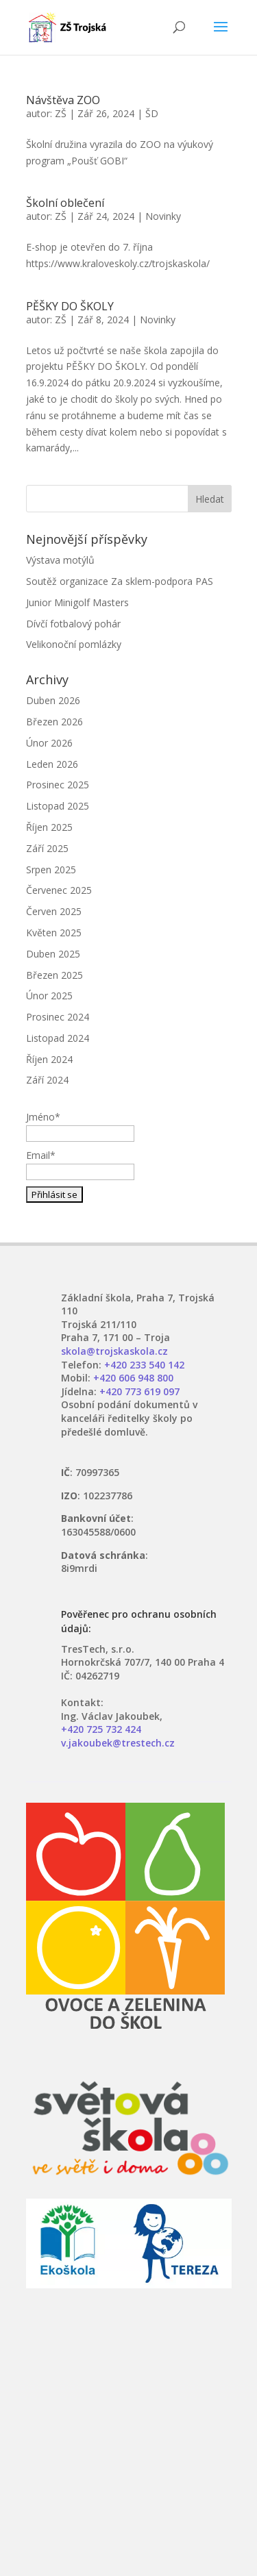 This screenshot has height=2576, width=257. What do you see at coordinates (49, 995) in the screenshot?
I see `Únor 2025` at bounding box center [49, 995].